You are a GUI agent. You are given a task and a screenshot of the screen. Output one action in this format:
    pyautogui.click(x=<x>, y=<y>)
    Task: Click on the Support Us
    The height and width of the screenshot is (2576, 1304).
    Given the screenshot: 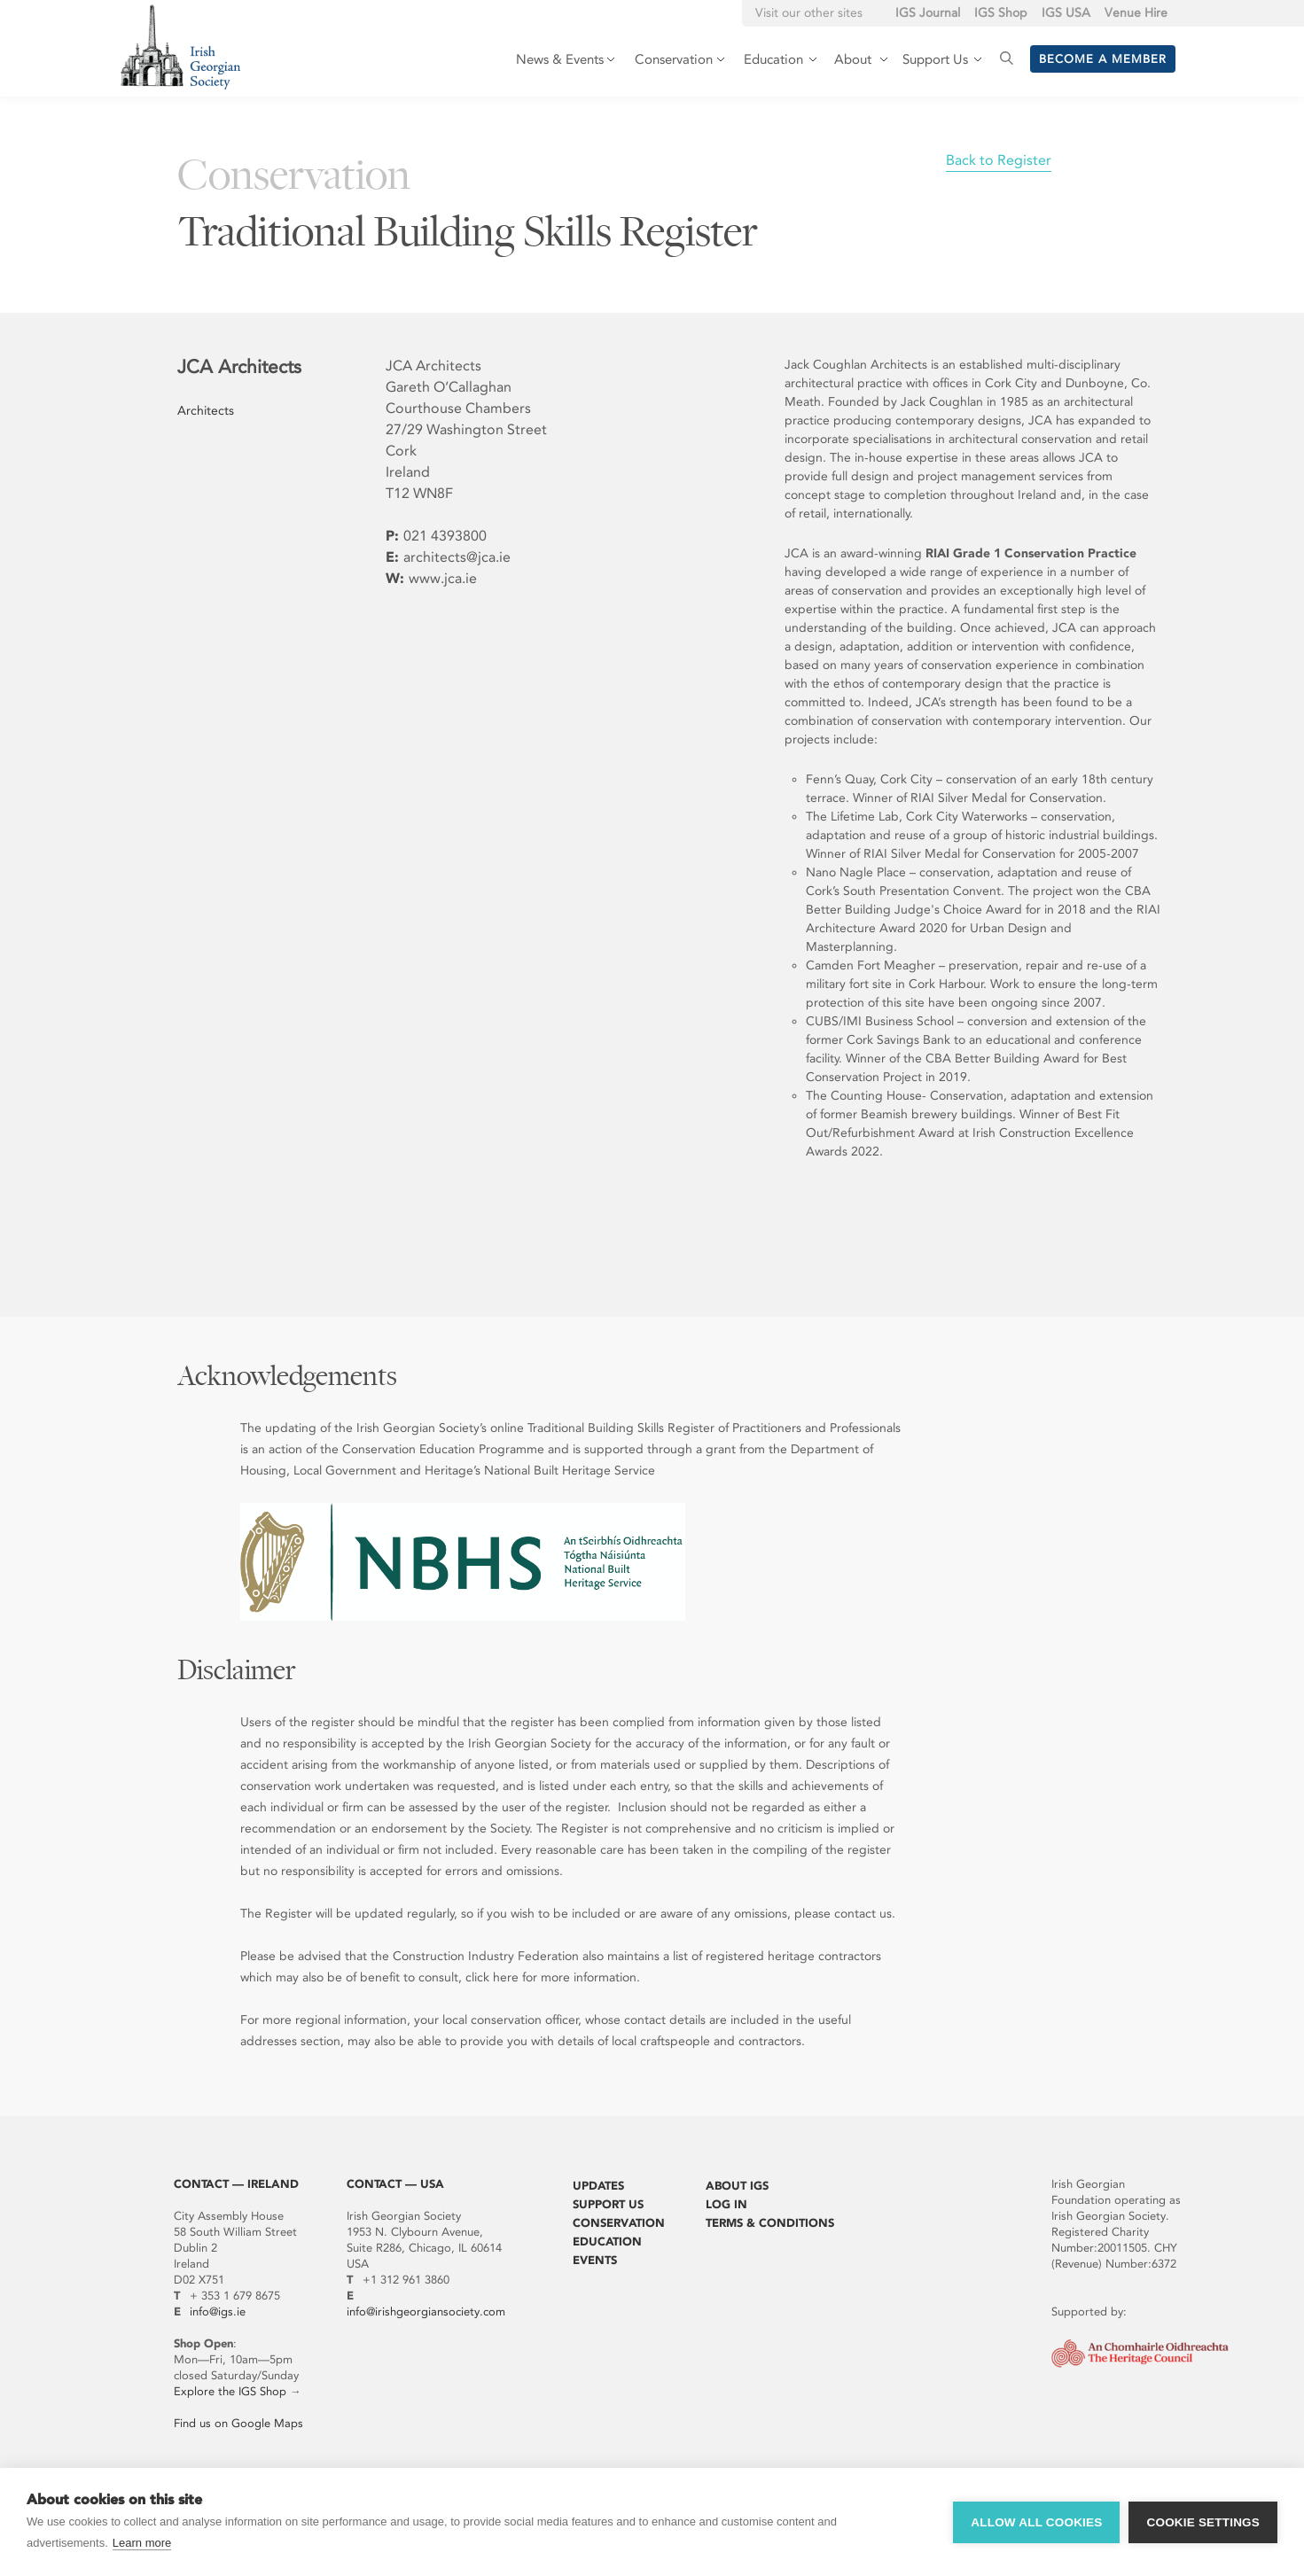 What is the action you would take?
    pyautogui.click(x=608, y=2204)
    